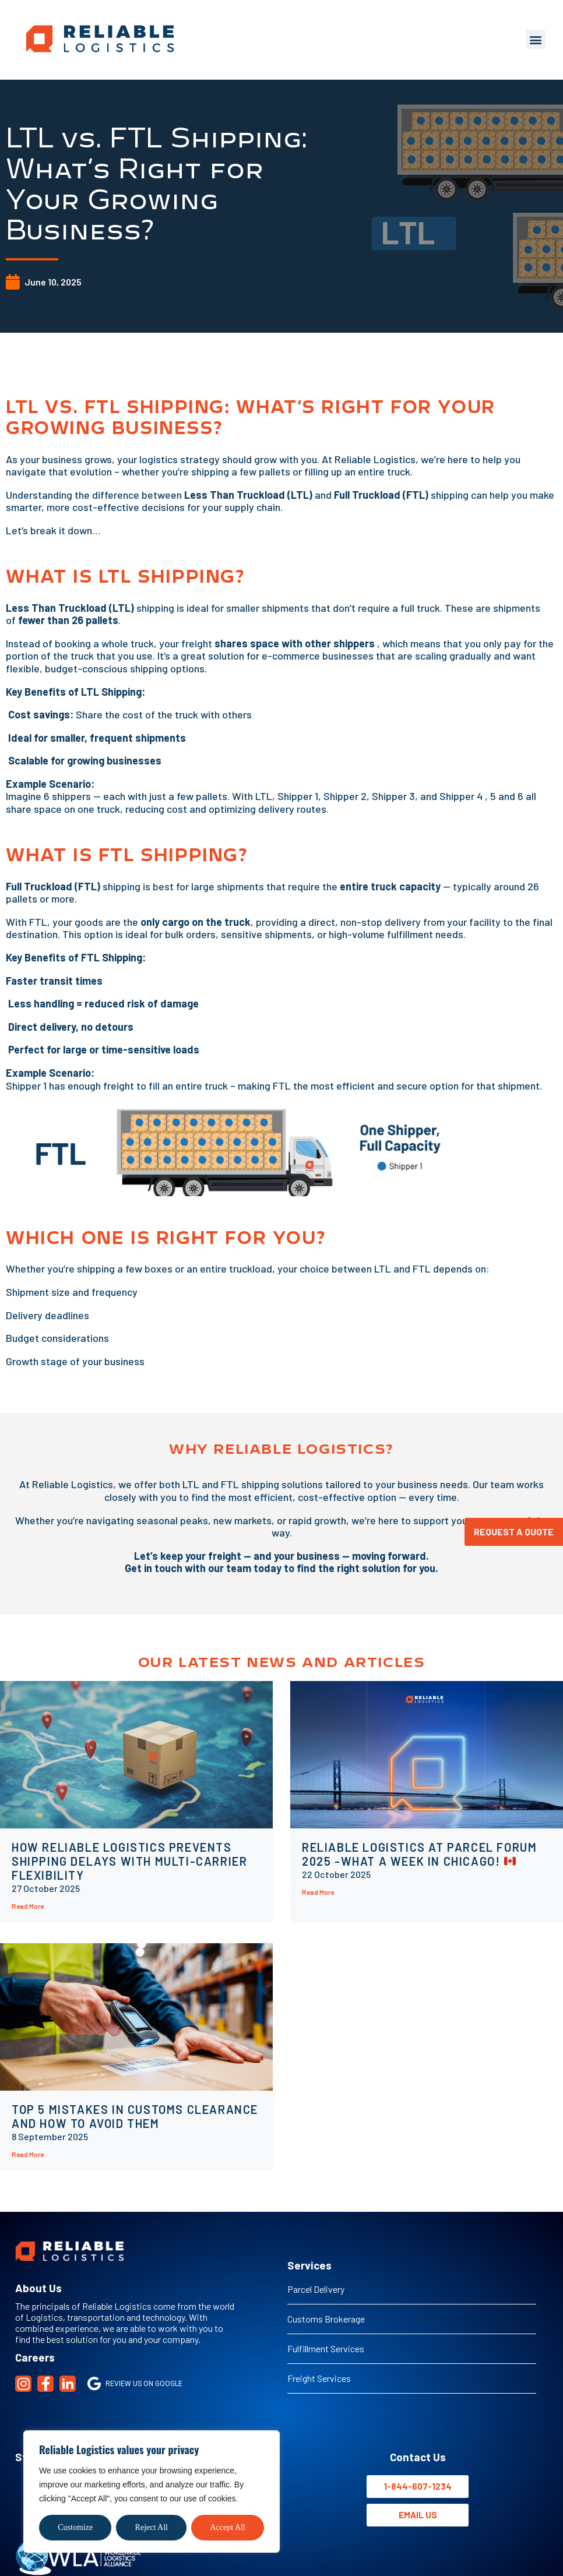  What do you see at coordinates (318, 1892) in the screenshot?
I see `Read More [Read more about Reliable Logistics at Parcel Forum 2025 -What a Week in Chicago! 🇨🇦]` at bounding box center [318, 1892].